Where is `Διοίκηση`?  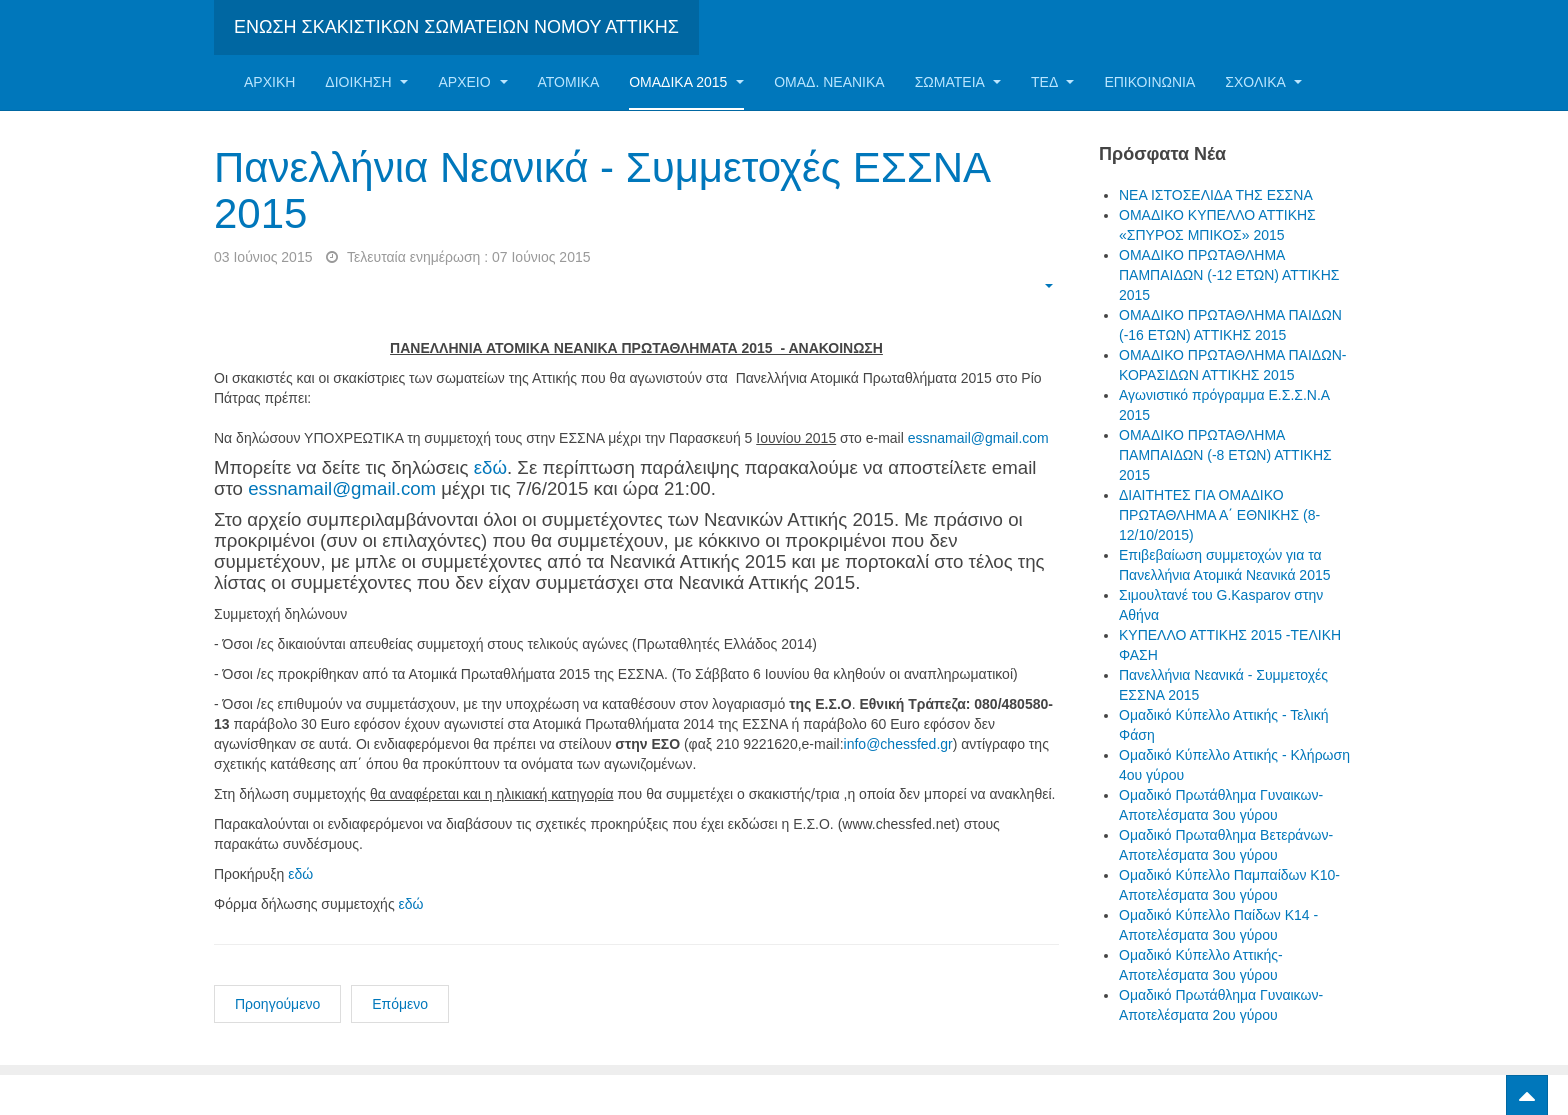 Διοίκηση is located at coordinates (366, 82).